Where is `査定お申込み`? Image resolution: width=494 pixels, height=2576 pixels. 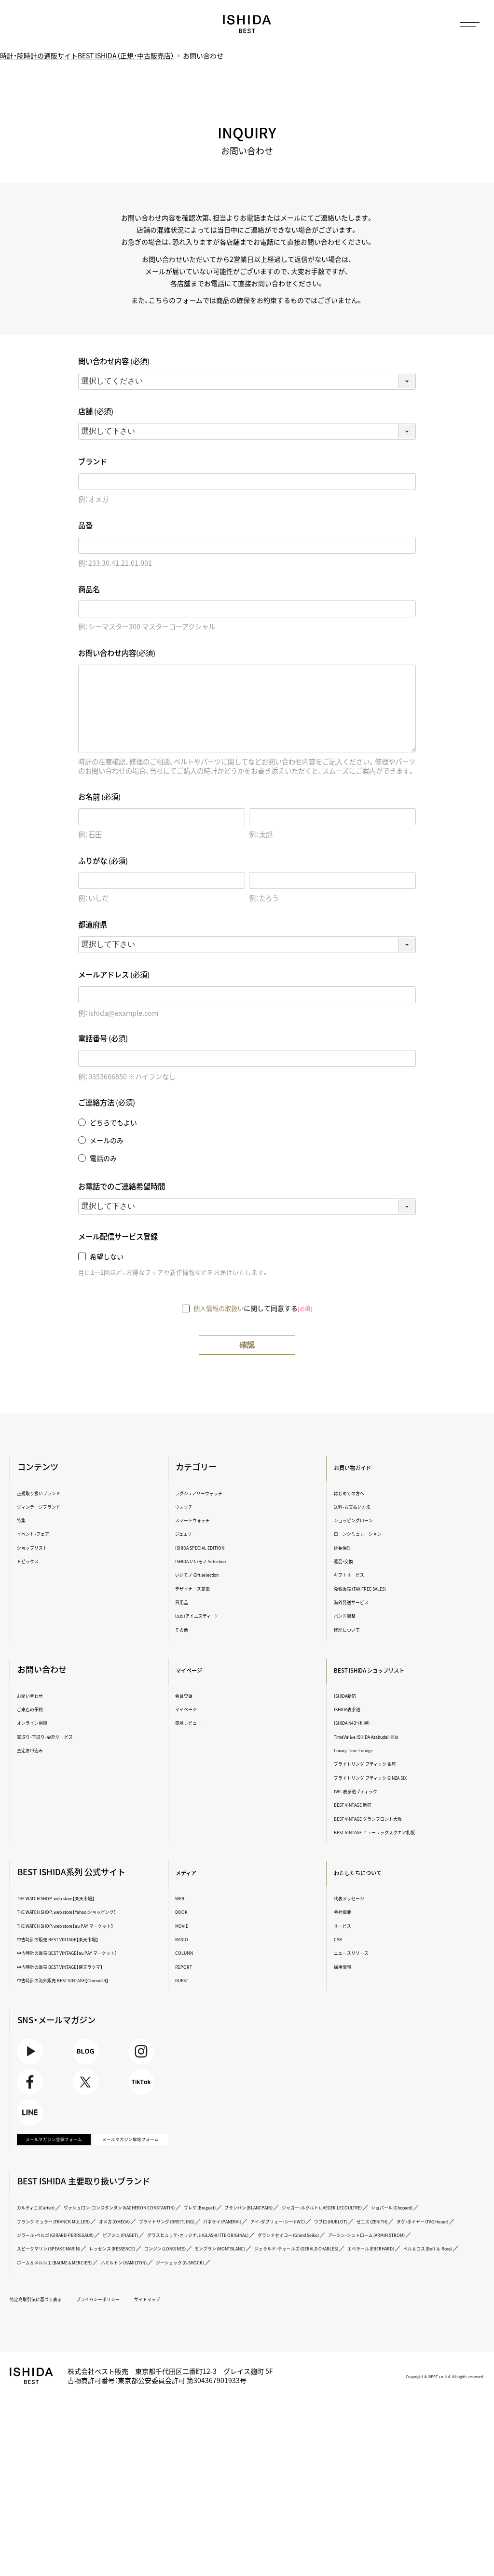 査定お申込み is located at coordinates (40, 1751).